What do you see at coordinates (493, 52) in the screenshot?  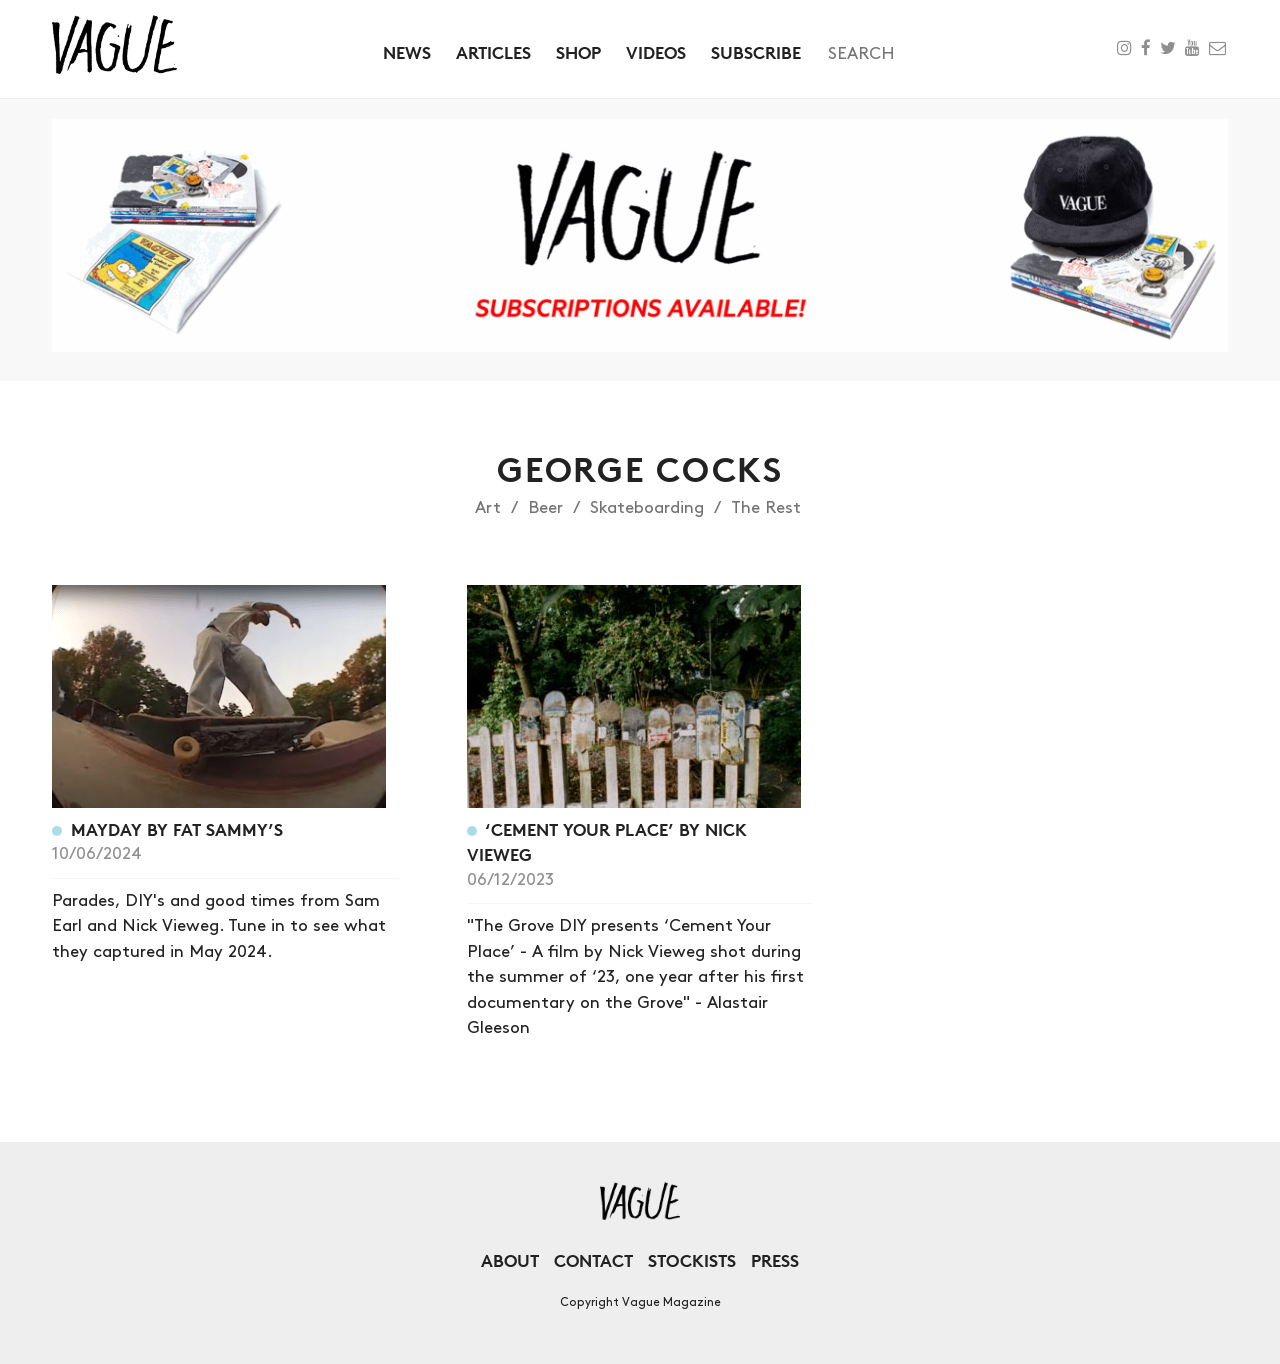 I see `Articles` at bounding box center [493, 52].